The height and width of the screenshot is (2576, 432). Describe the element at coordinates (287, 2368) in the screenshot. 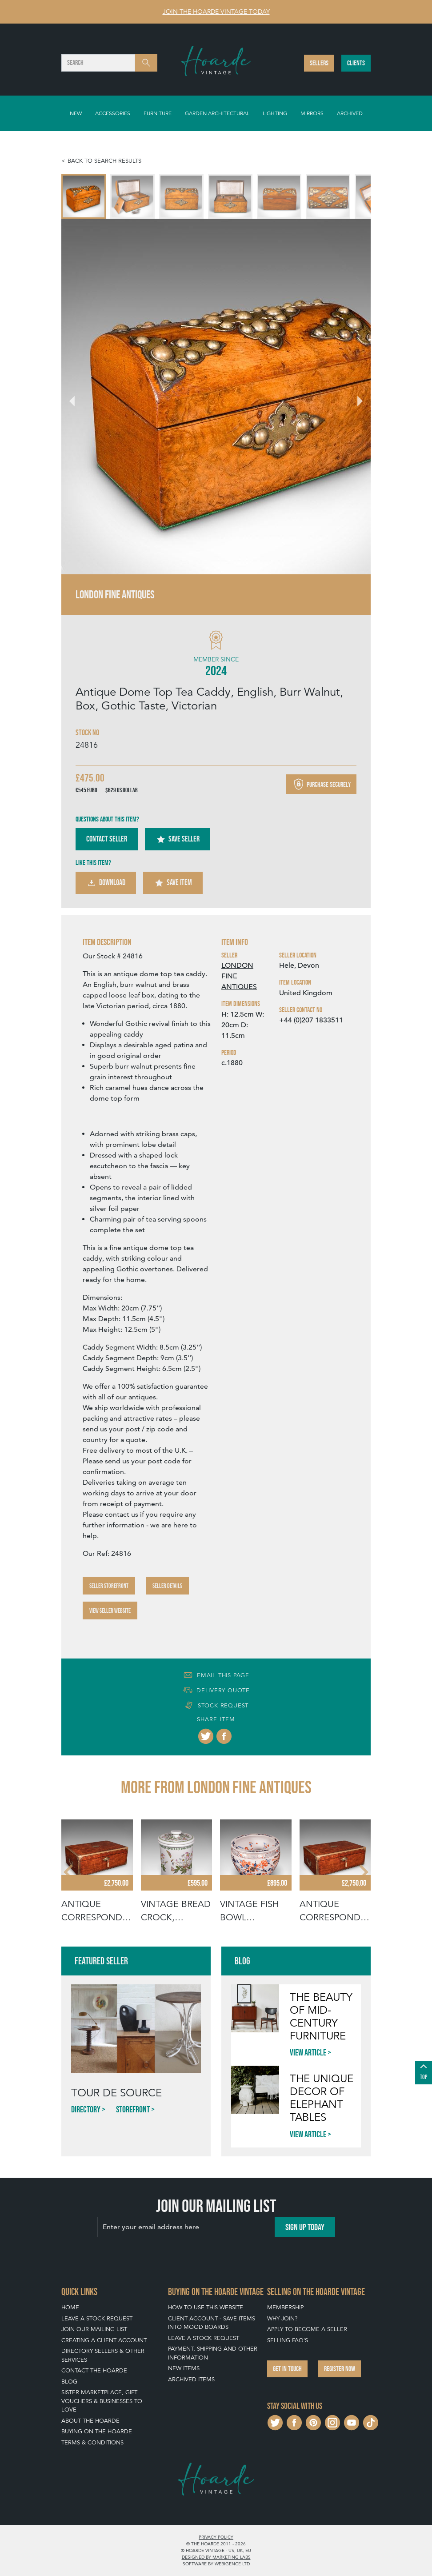

I see `Get in touch` at that location.